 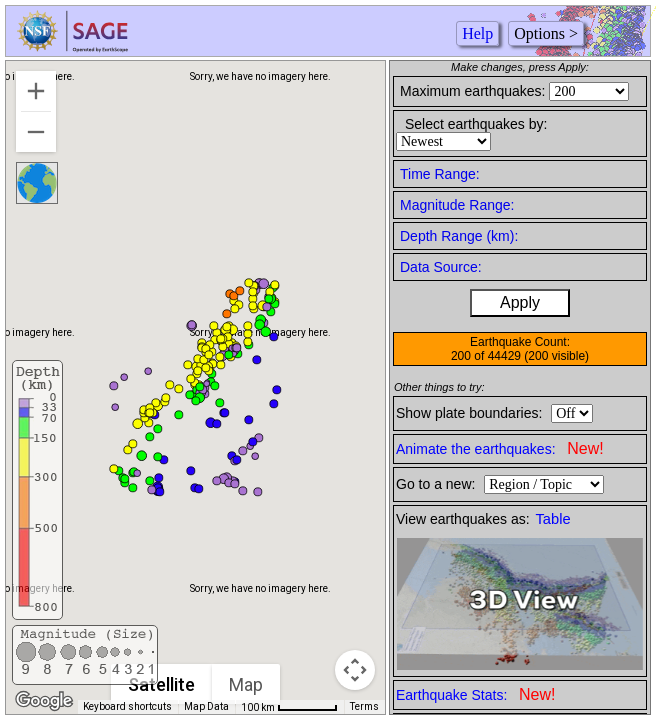 What do you see at coordinates (475, 694) in the screenshot?
I see `Earthquake Stats:` at bounding box center [475, 694].